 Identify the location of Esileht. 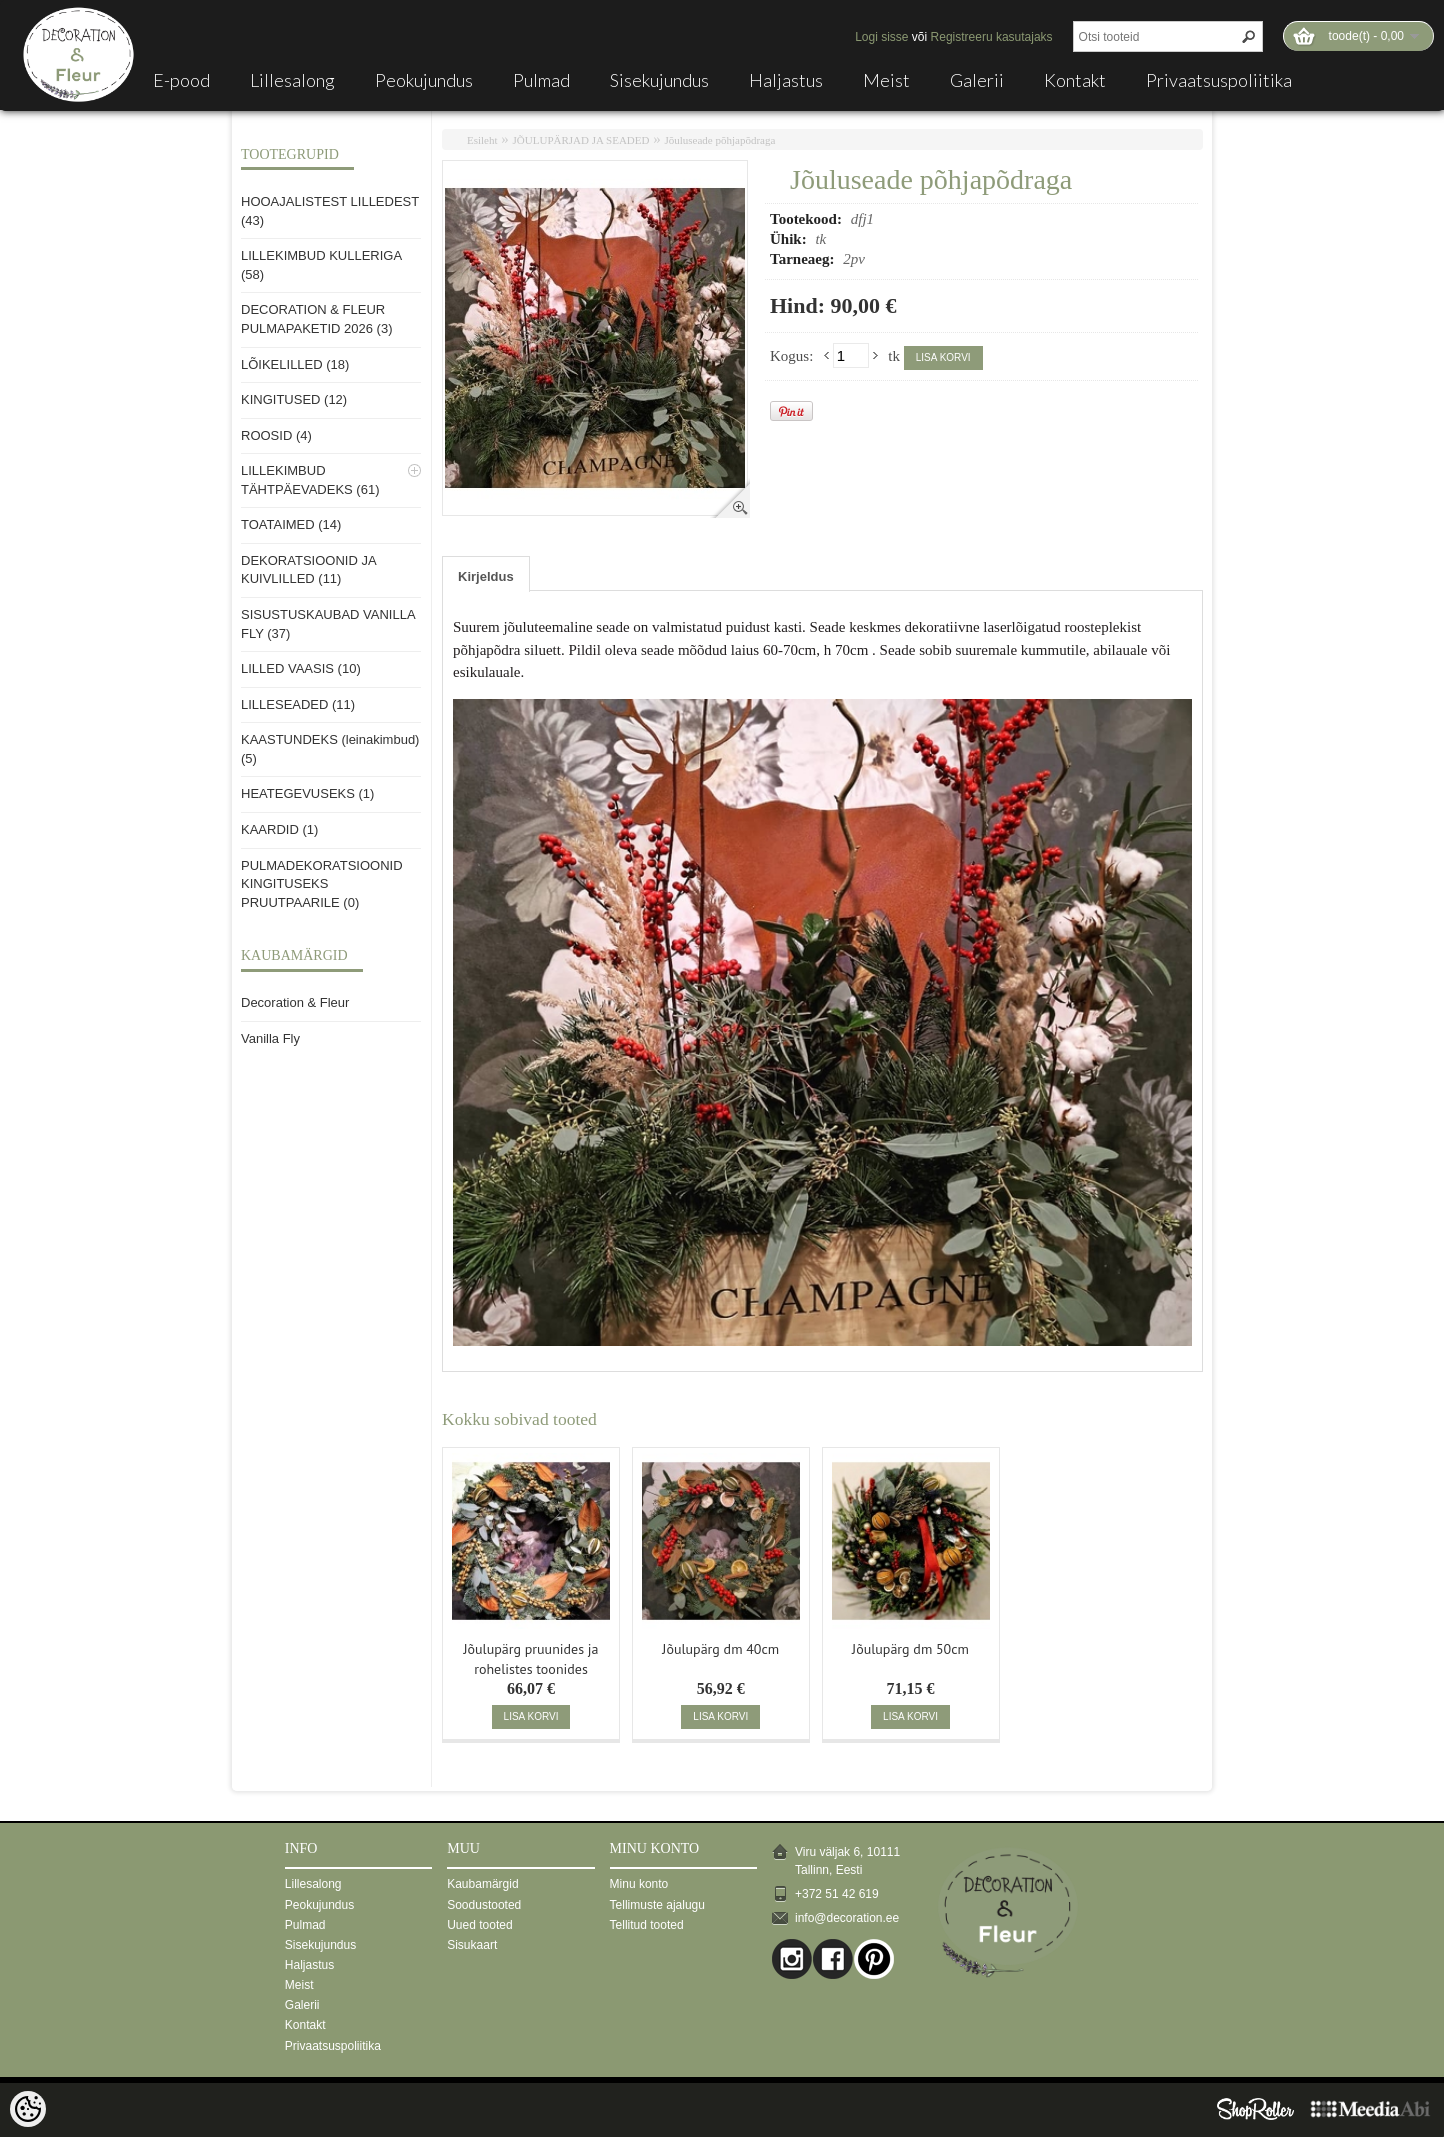
(482, 140).